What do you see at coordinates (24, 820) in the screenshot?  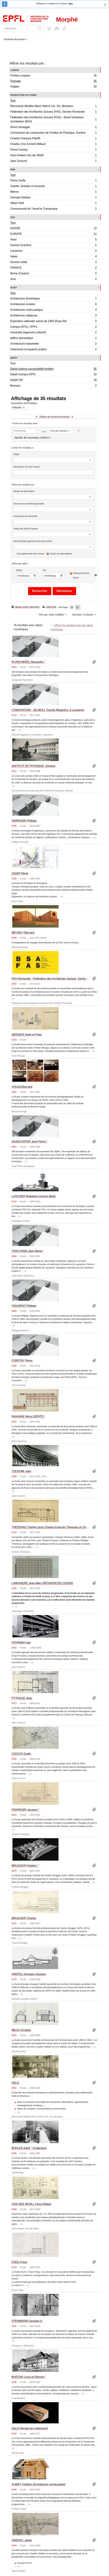 I see `SARRASIN Philippe` at bounding box center [24, 820].